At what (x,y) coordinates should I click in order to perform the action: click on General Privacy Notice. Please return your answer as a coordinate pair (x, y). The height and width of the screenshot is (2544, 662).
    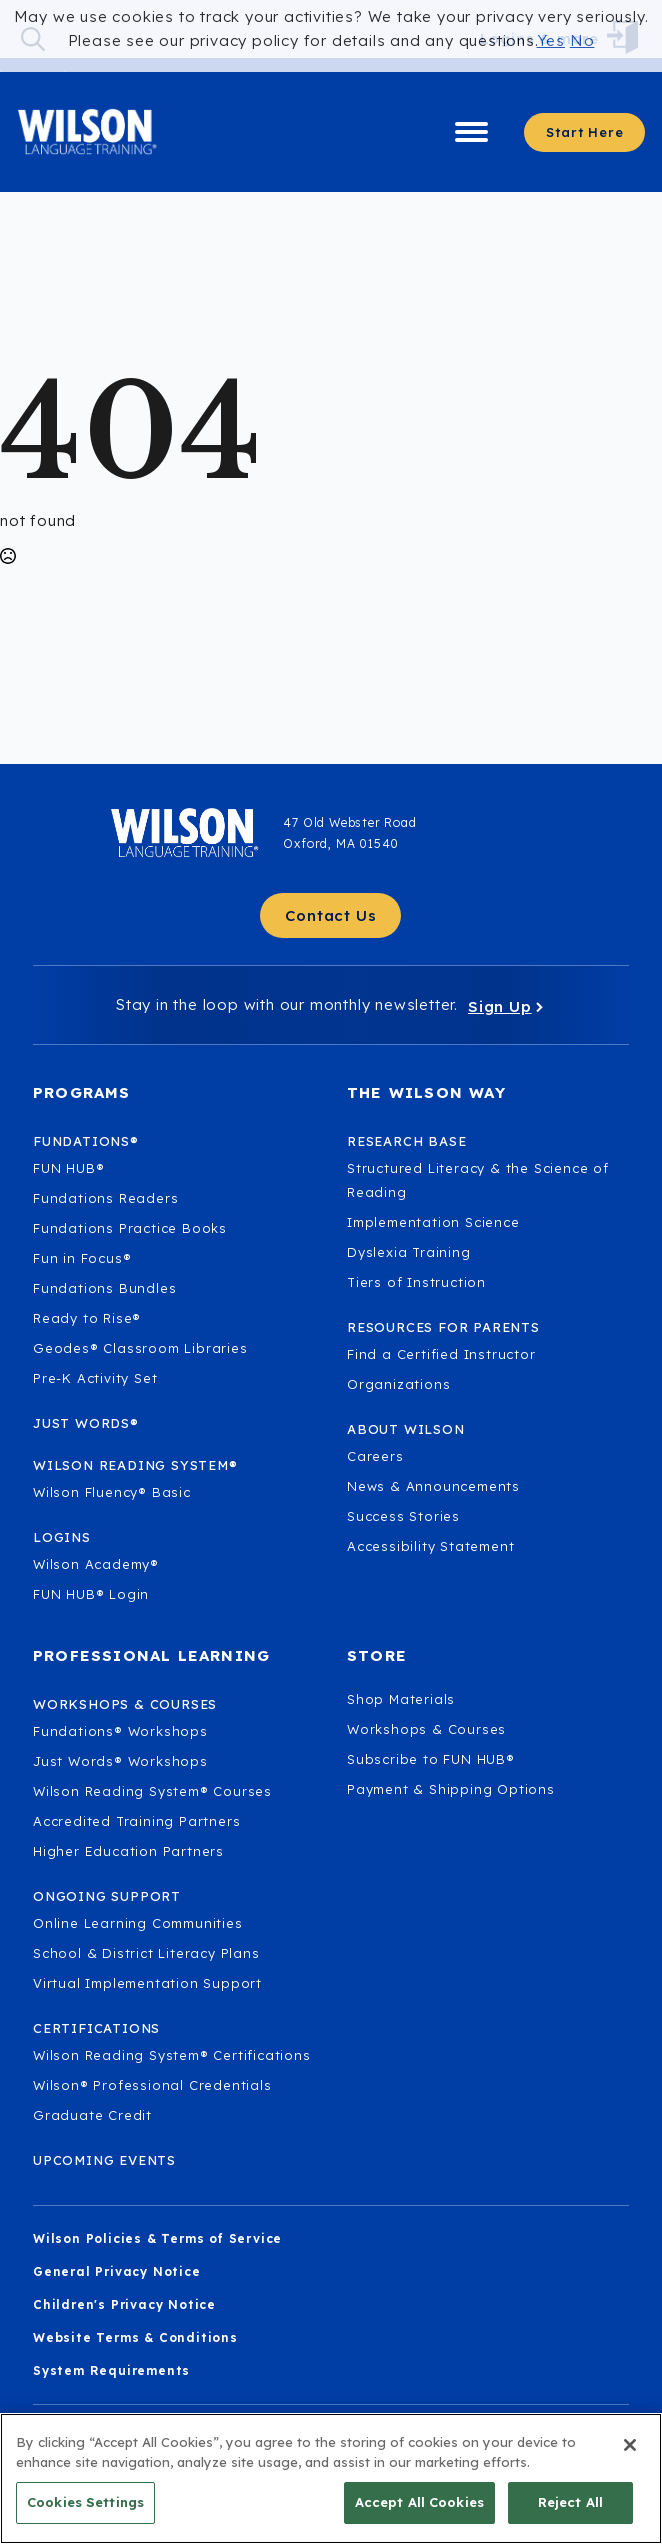
    Looking at the image, I should click on (117, 2271).